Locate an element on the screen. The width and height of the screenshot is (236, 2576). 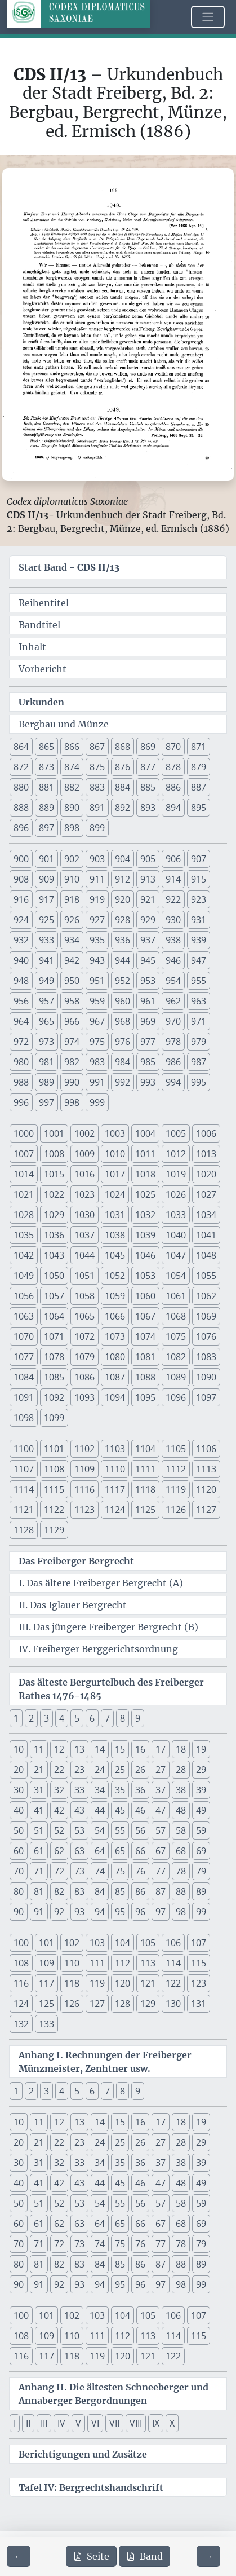
1085 [button] is located at coordinates (54, 1377).